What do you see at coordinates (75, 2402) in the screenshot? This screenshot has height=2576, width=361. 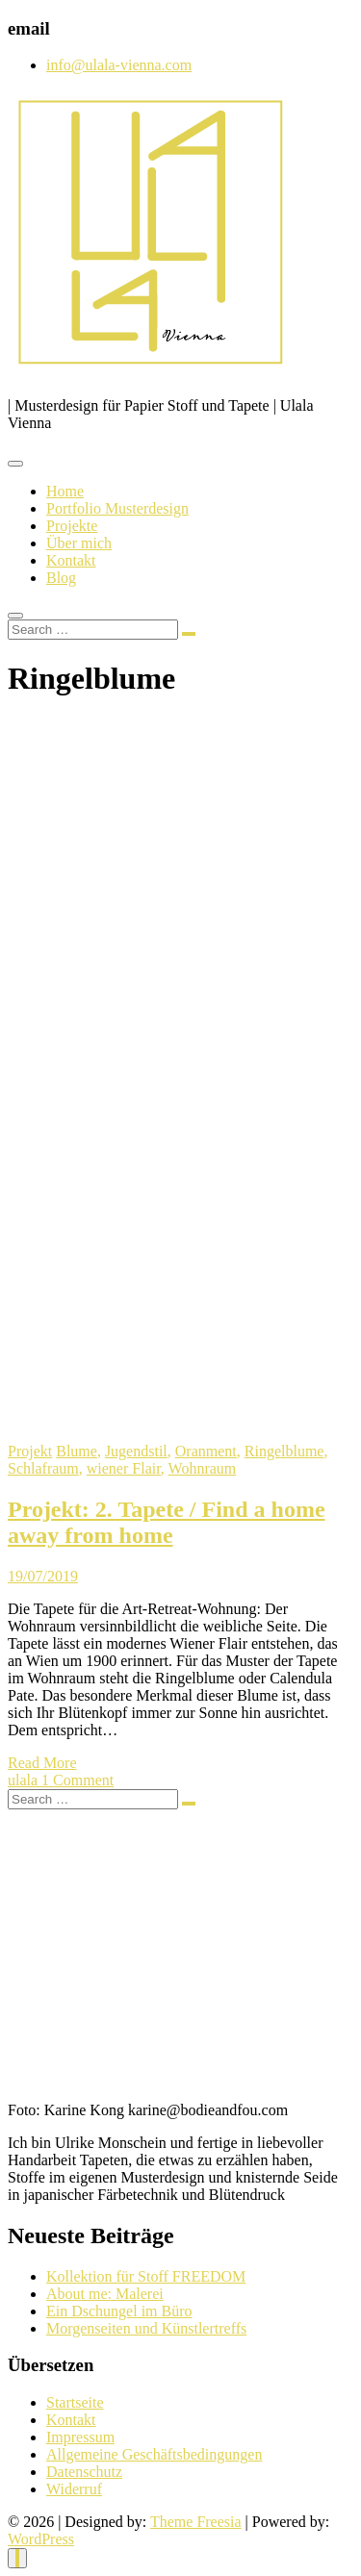 I see `Startseite` at bounding box center [75, 2402].